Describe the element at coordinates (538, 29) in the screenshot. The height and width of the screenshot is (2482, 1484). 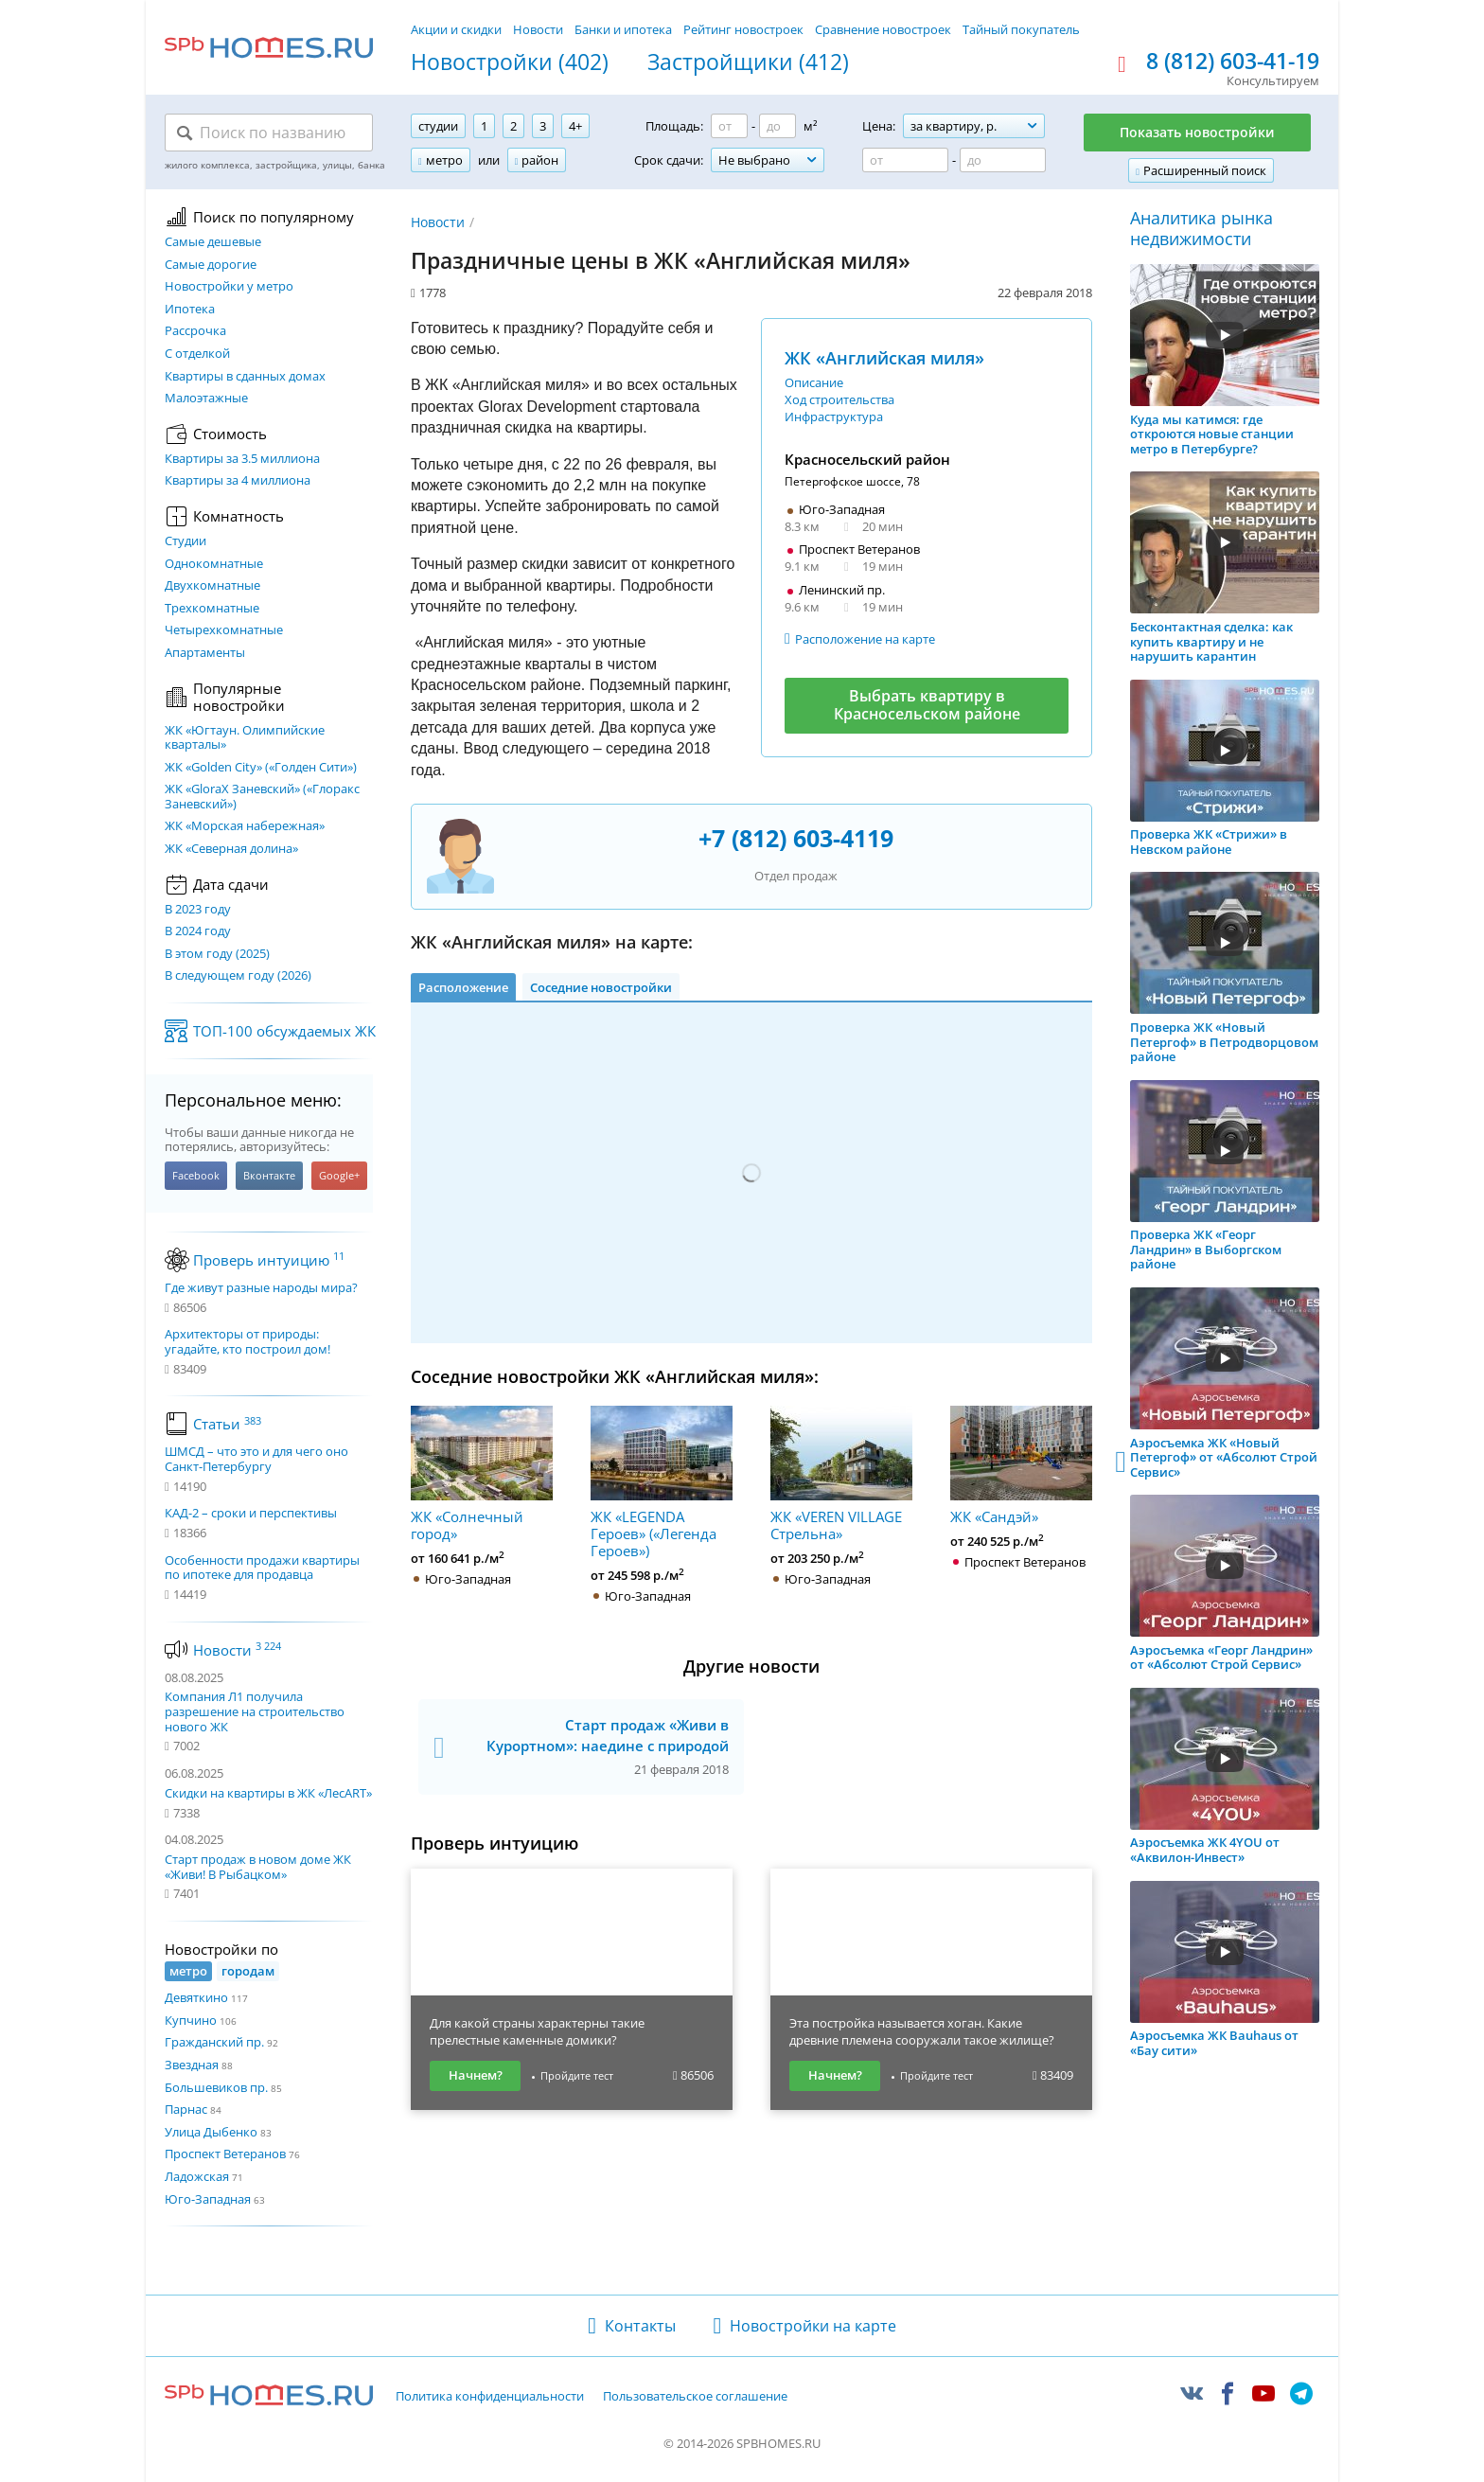
I see `Новости` at that location.